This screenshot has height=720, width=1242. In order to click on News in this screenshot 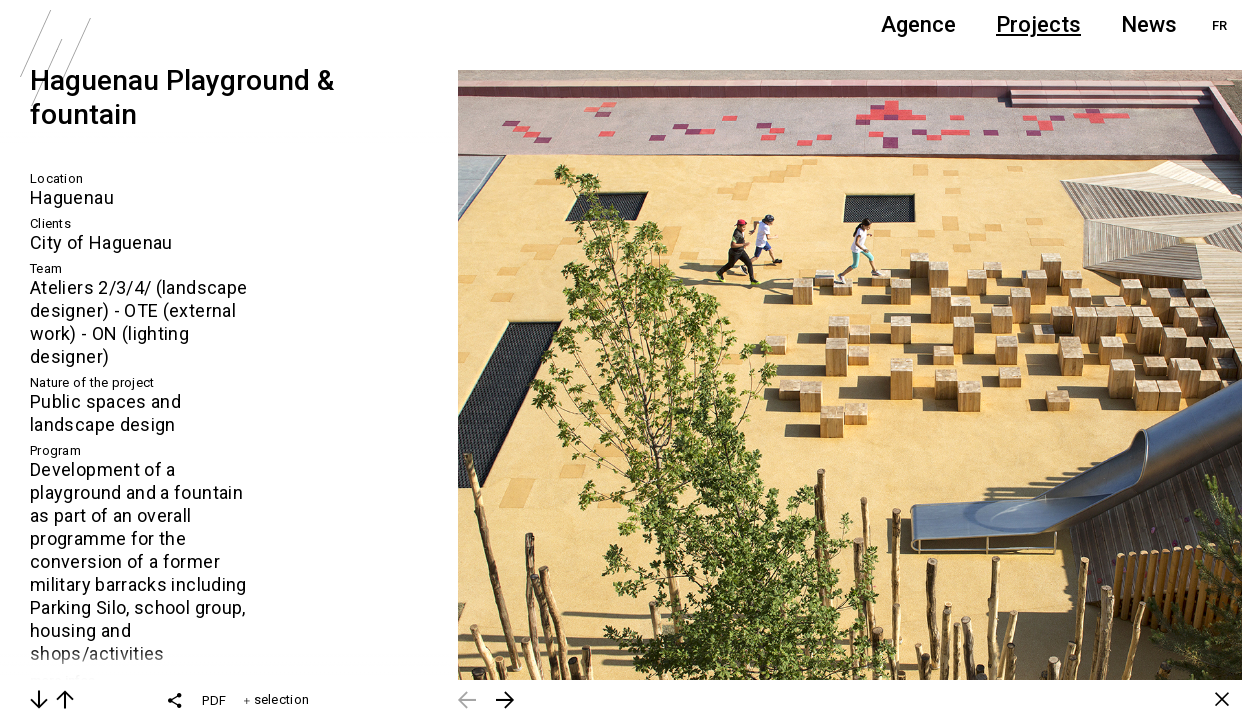, I will do `click(1149, 24)`.